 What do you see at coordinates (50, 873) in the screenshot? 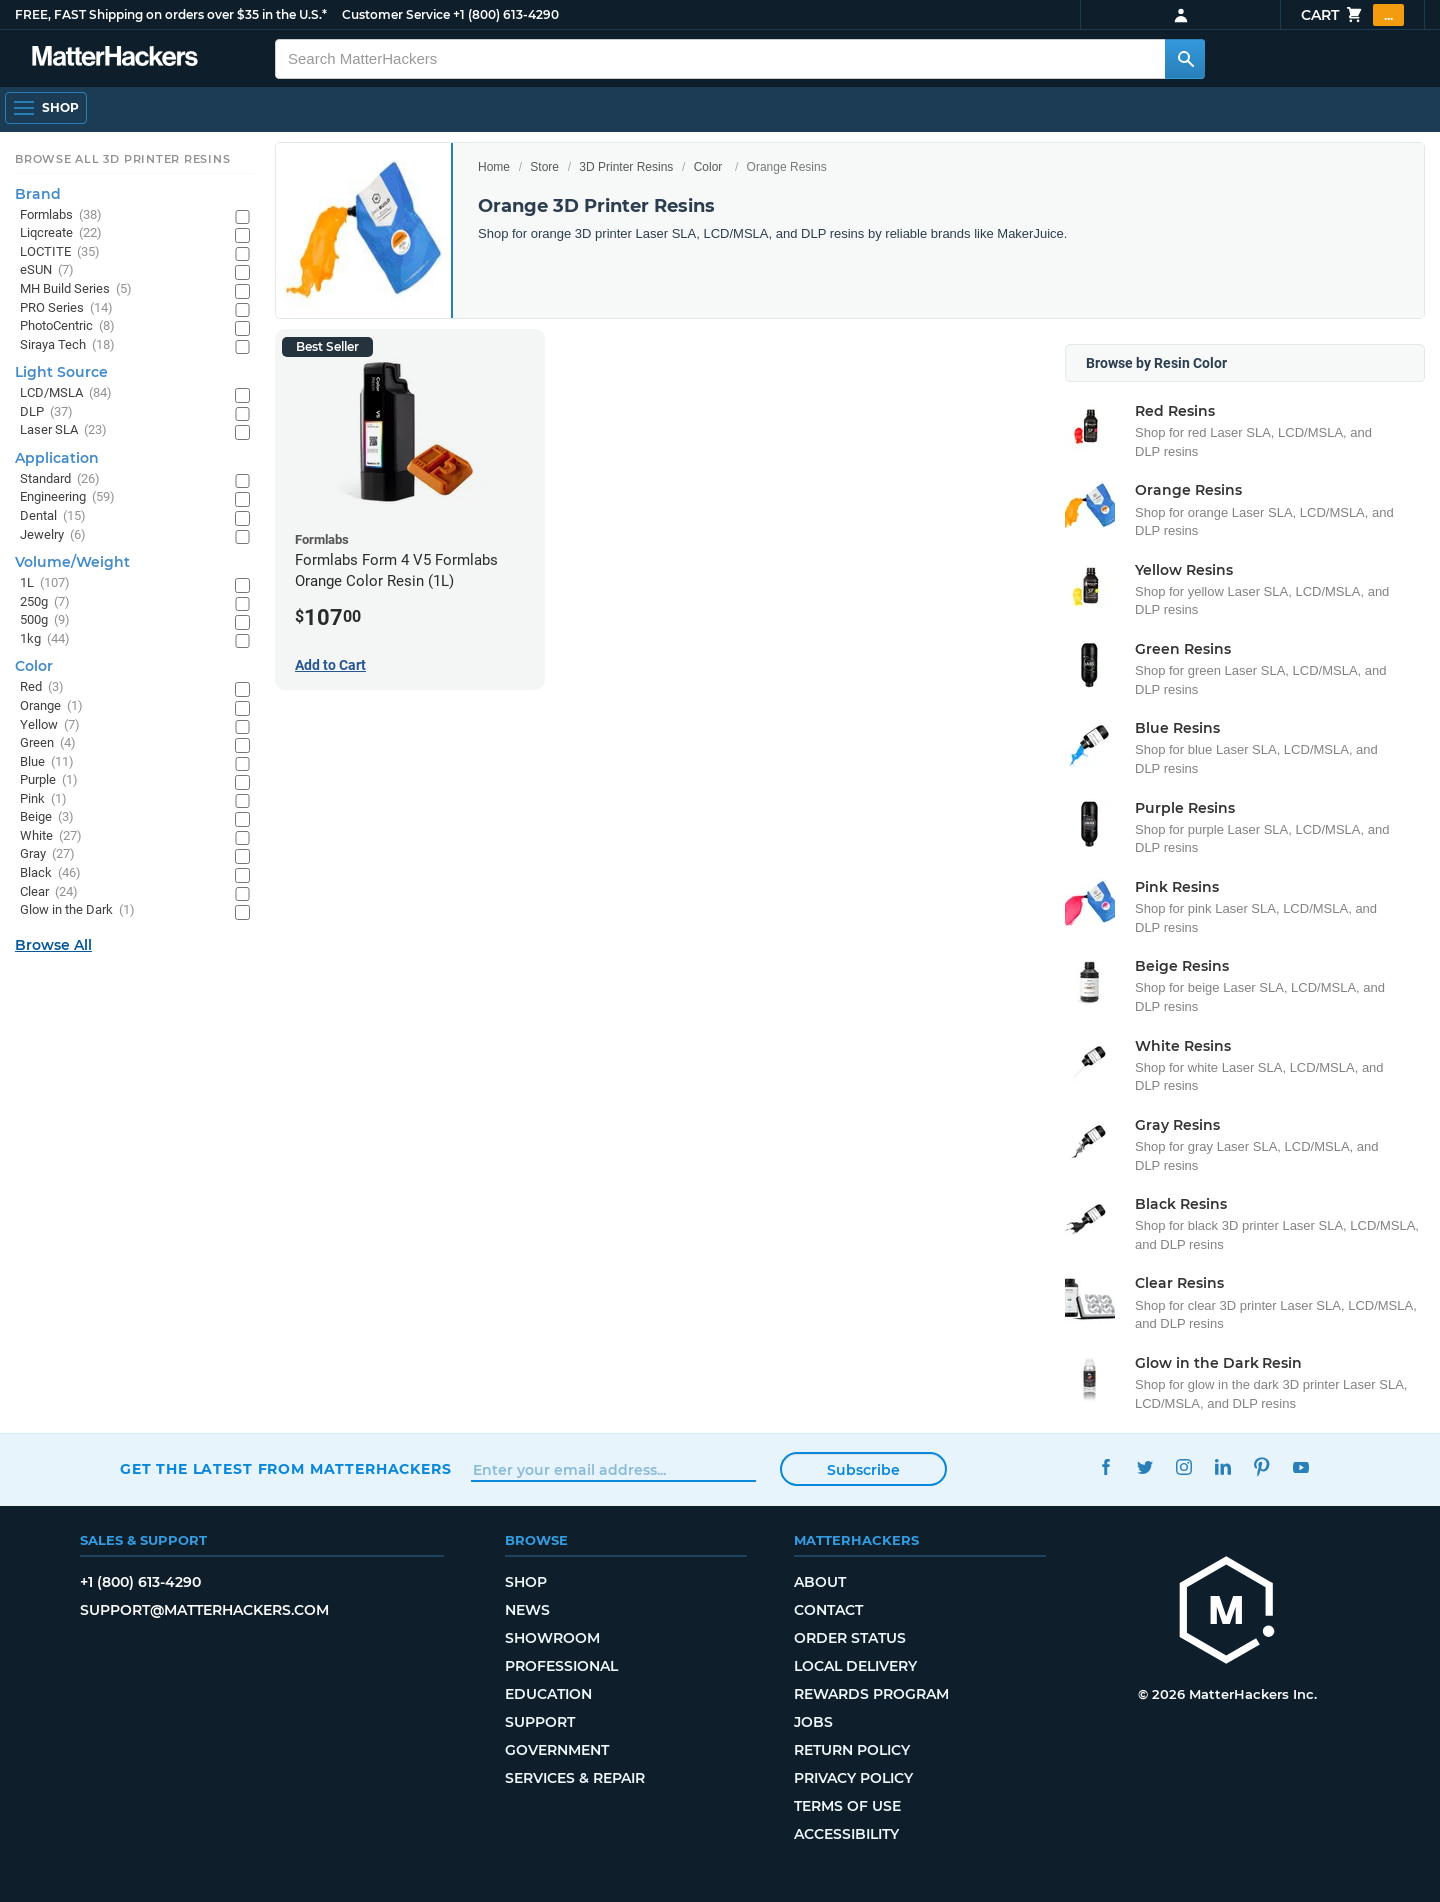
I see `Black` at bounding box center [50, 873].